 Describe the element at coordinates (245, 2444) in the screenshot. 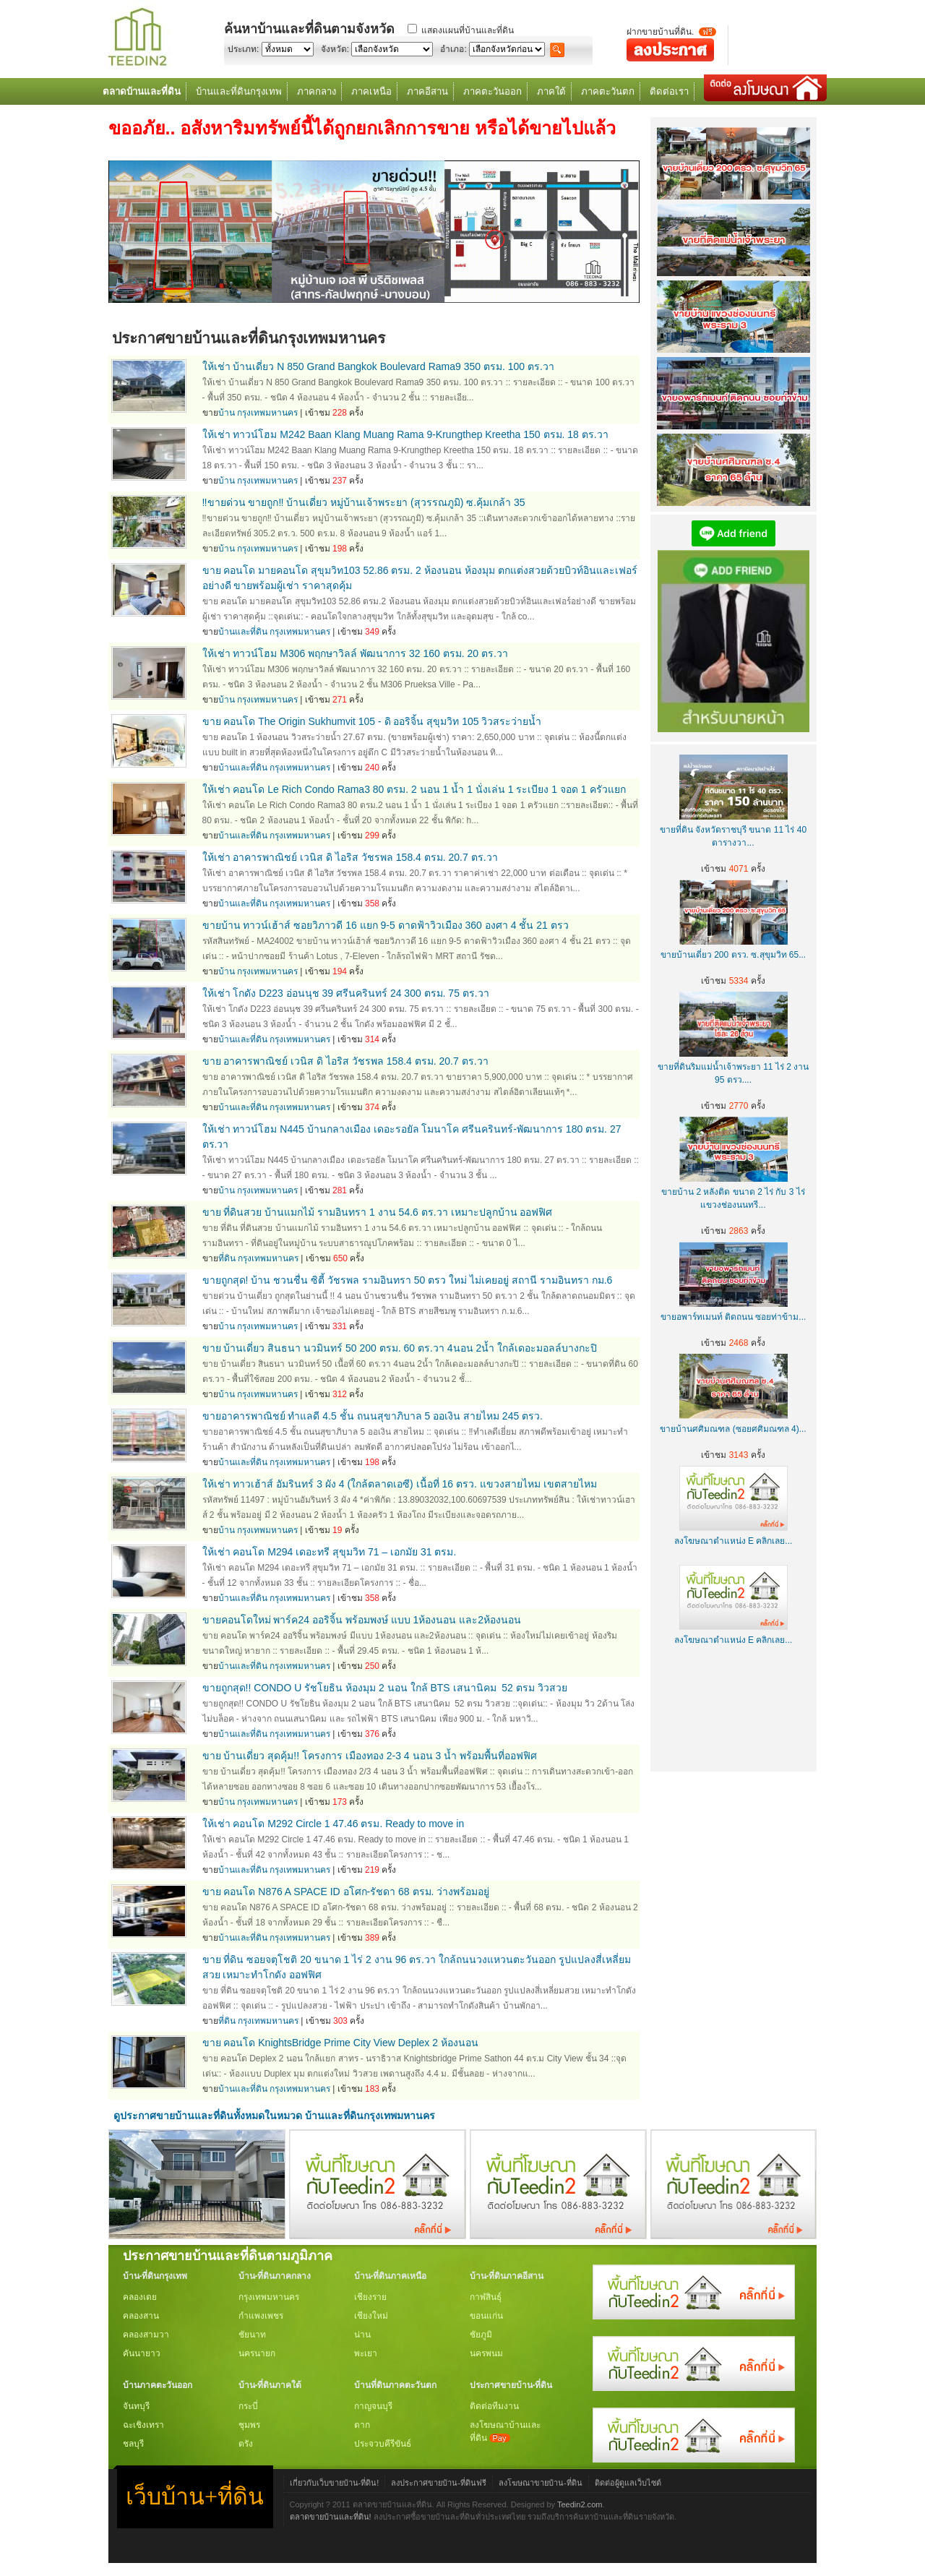

I see `ตรัง` at that location.